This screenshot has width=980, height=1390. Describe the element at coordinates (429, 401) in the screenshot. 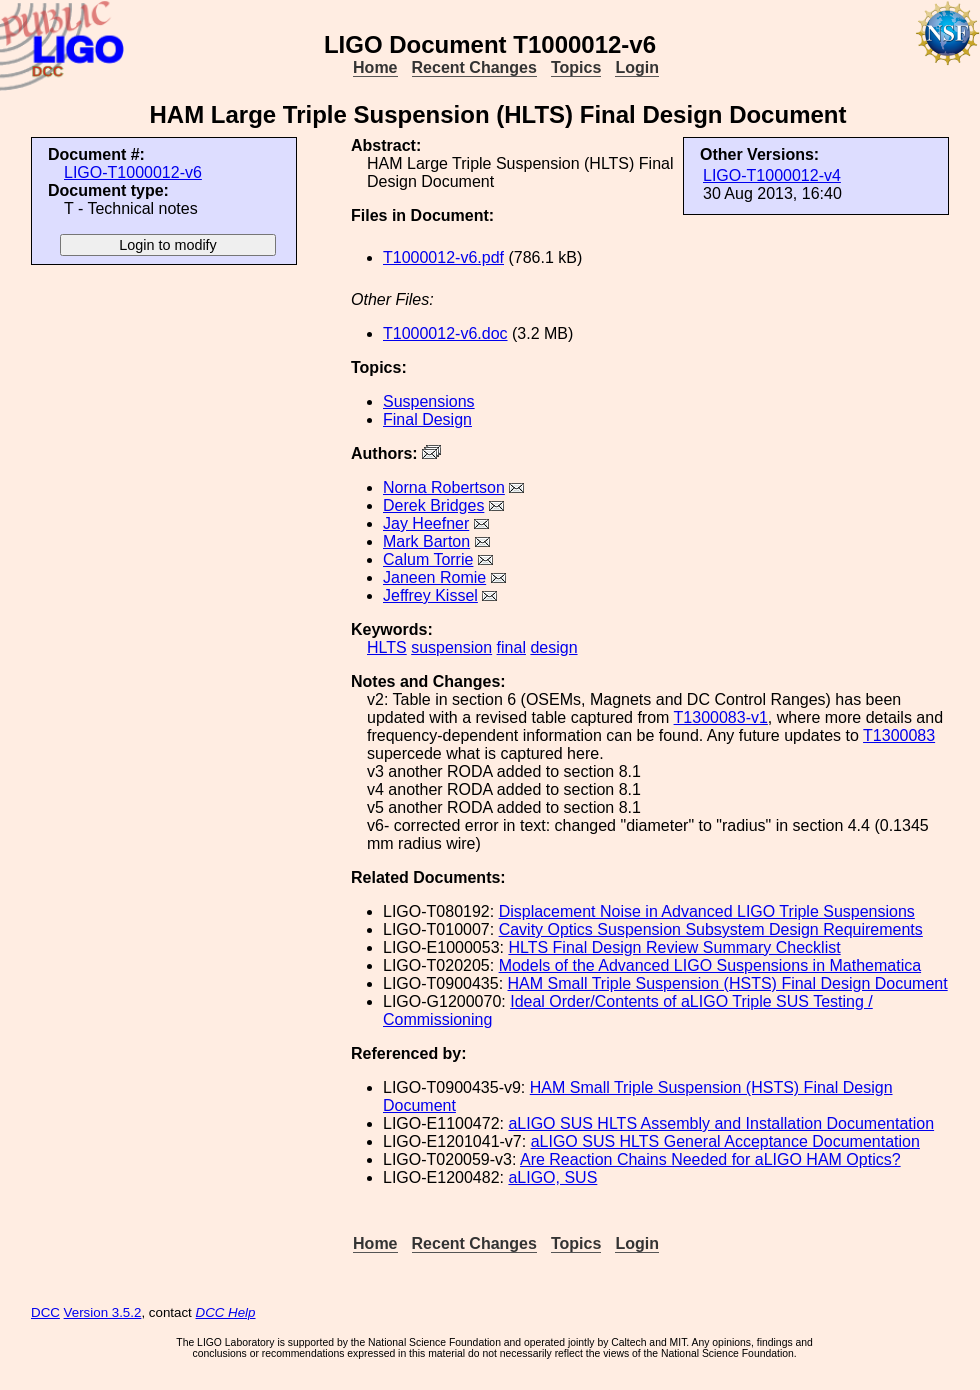

I see `Suspensions` at that location.